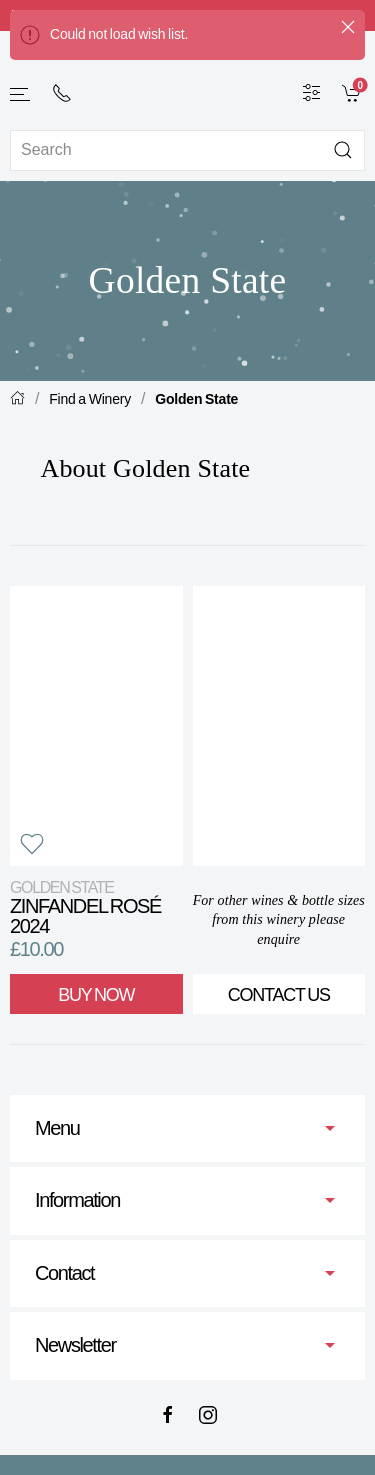 The height and width of the screenshot is (1475, 375). Describe the element at coordinates (90, 399) in the screenshot. I see `Find a Winery` at that location.